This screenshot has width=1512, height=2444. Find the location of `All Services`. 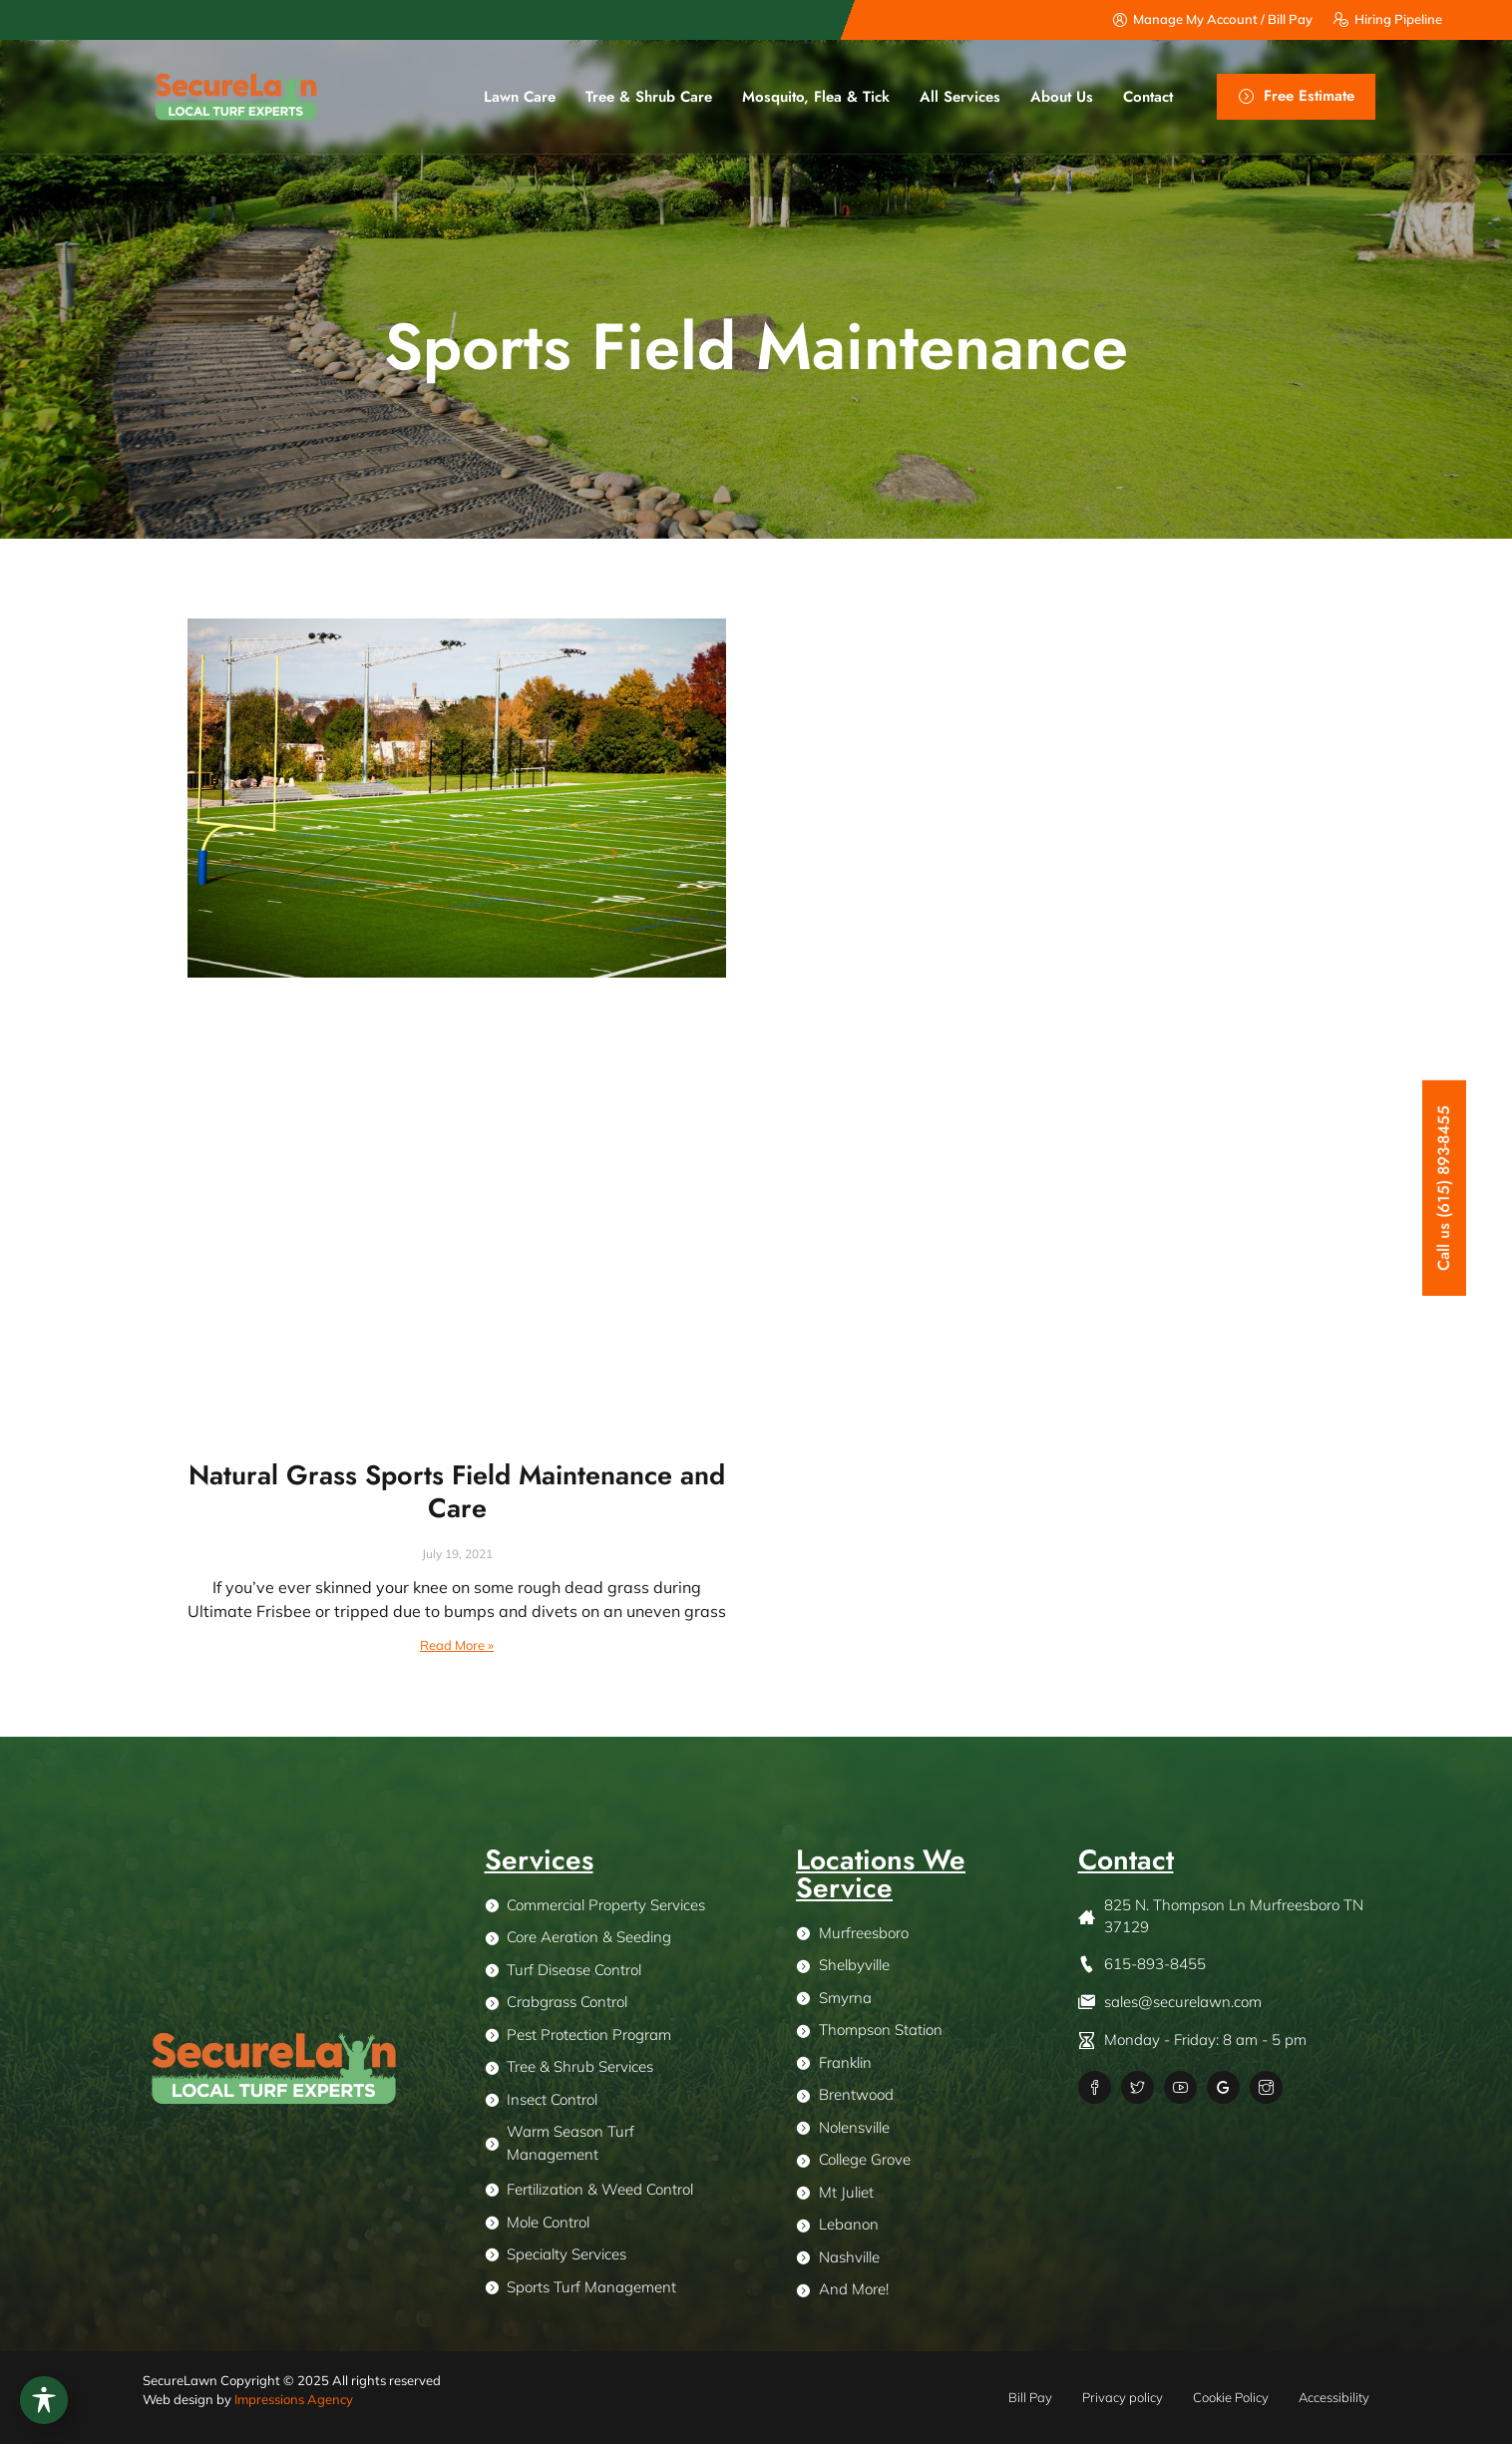

All Services is located at coordinates (960, 97).